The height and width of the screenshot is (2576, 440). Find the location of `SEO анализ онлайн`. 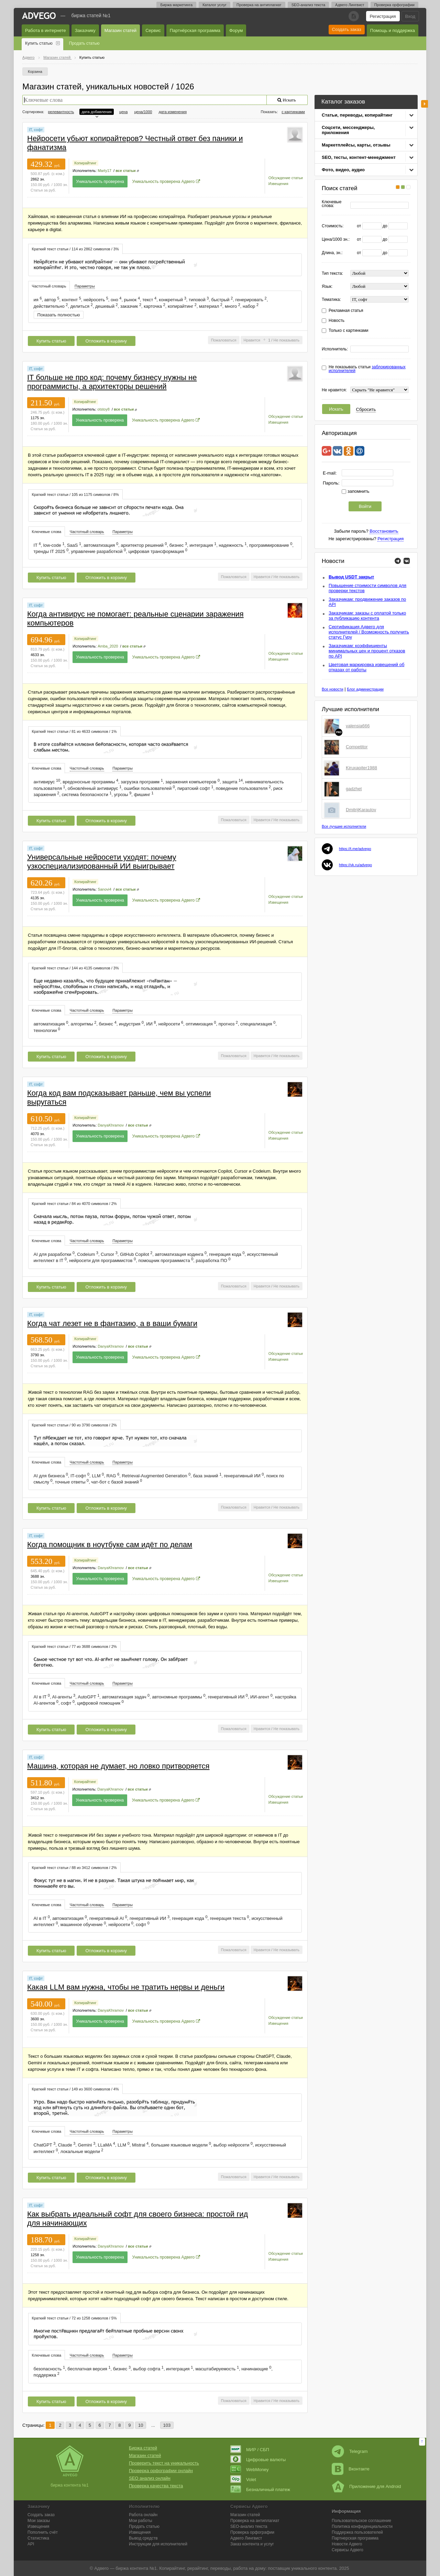

SEO анализ онлайн is located at coordinates (149, 2478).